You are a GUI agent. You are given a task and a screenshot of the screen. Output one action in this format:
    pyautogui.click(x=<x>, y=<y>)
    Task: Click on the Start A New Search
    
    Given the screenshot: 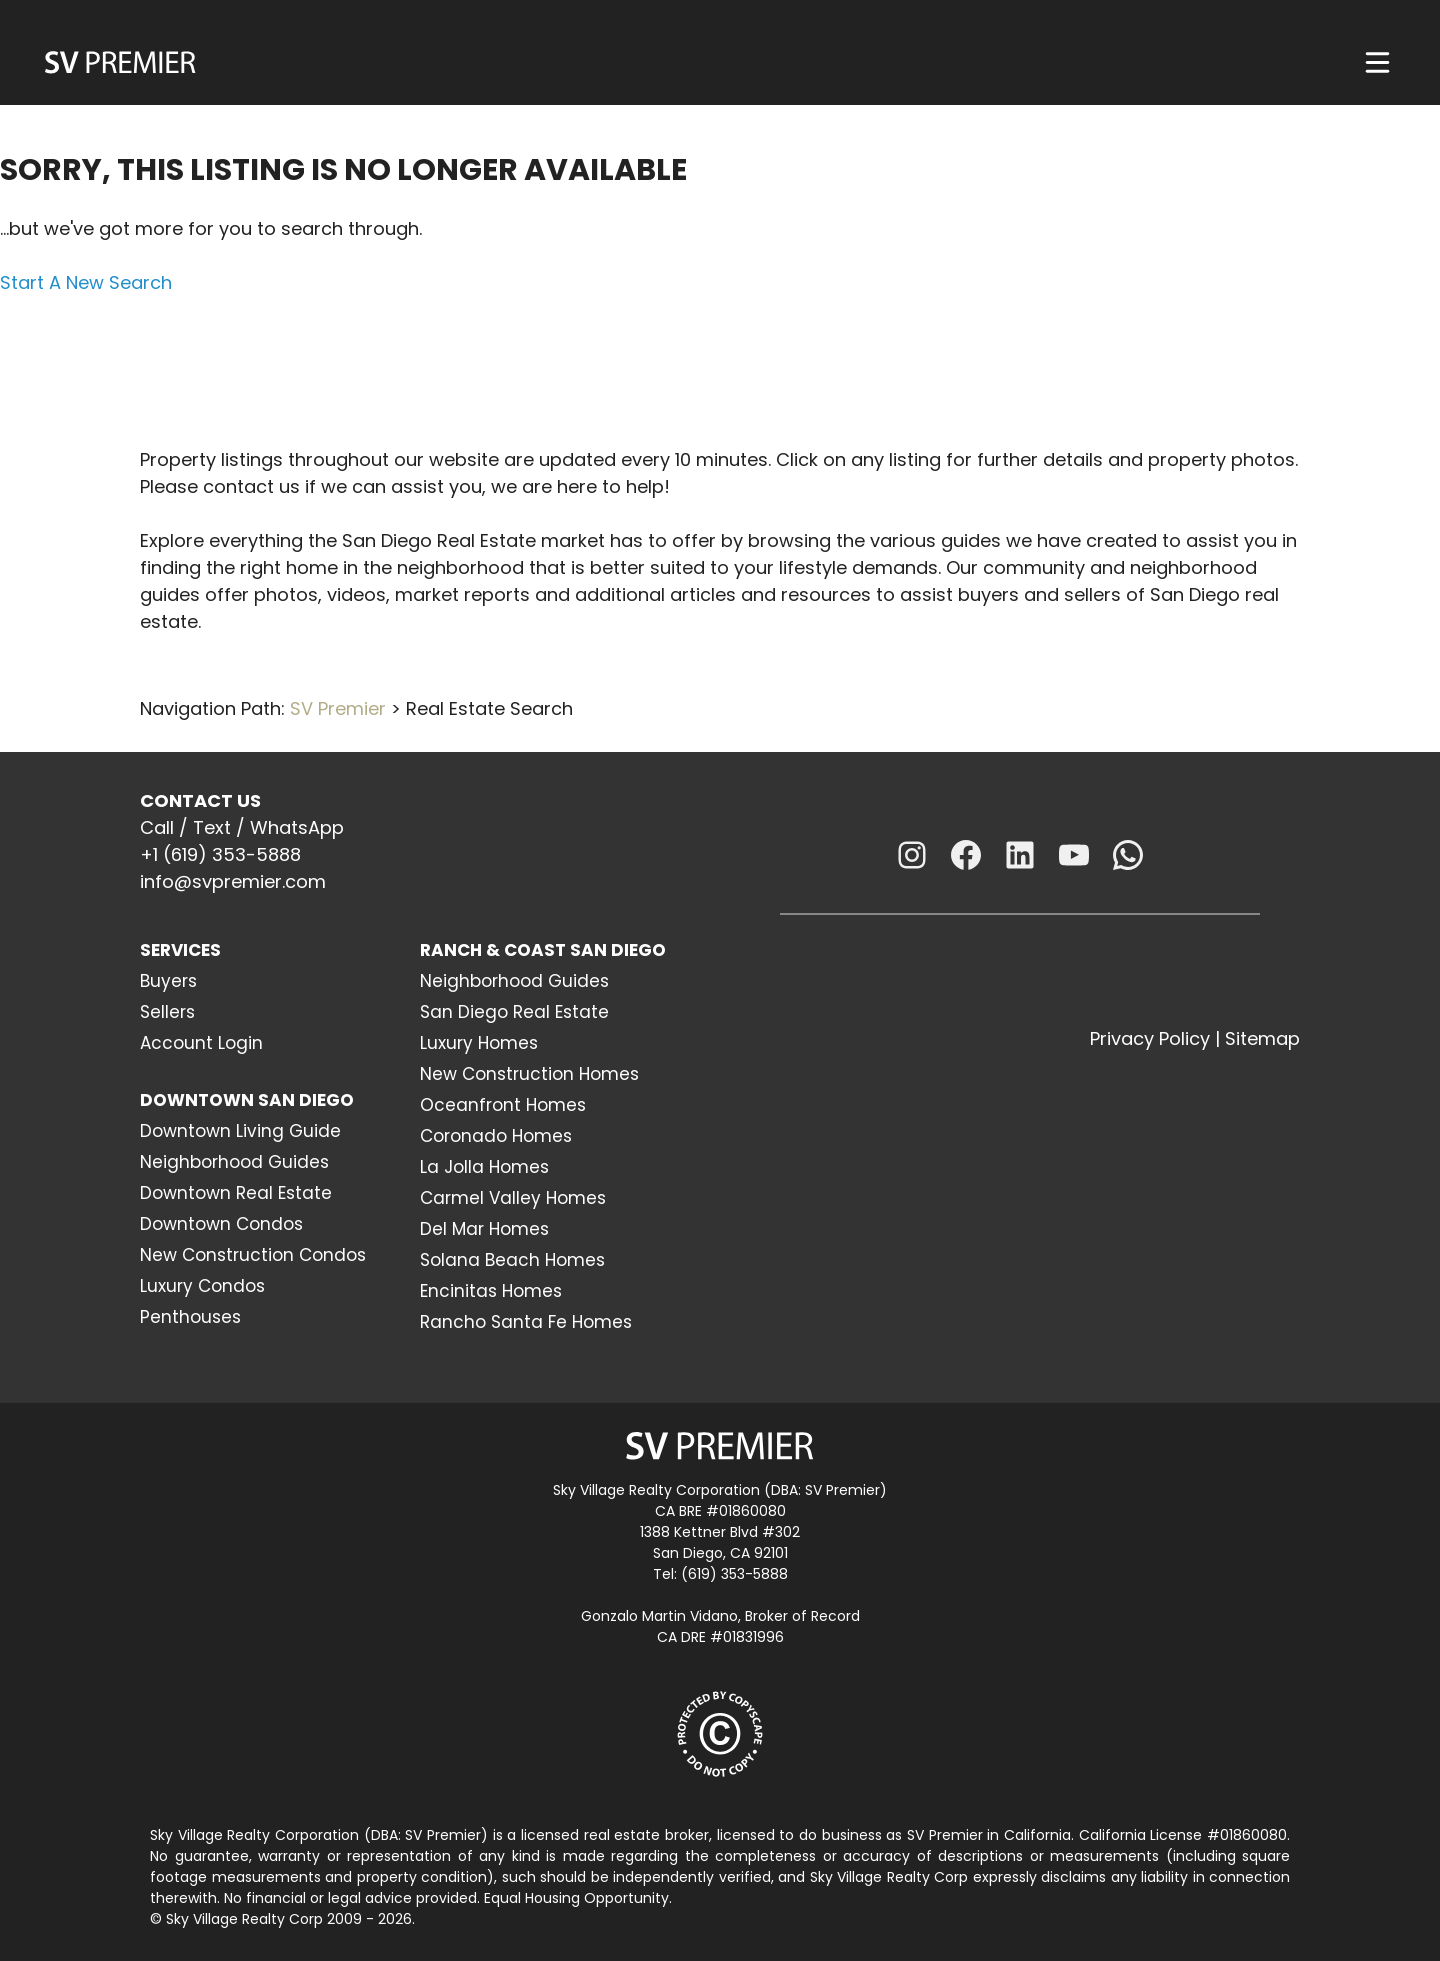 What is the action you would take?
    pyautogui.click(x=86, y=282)
    